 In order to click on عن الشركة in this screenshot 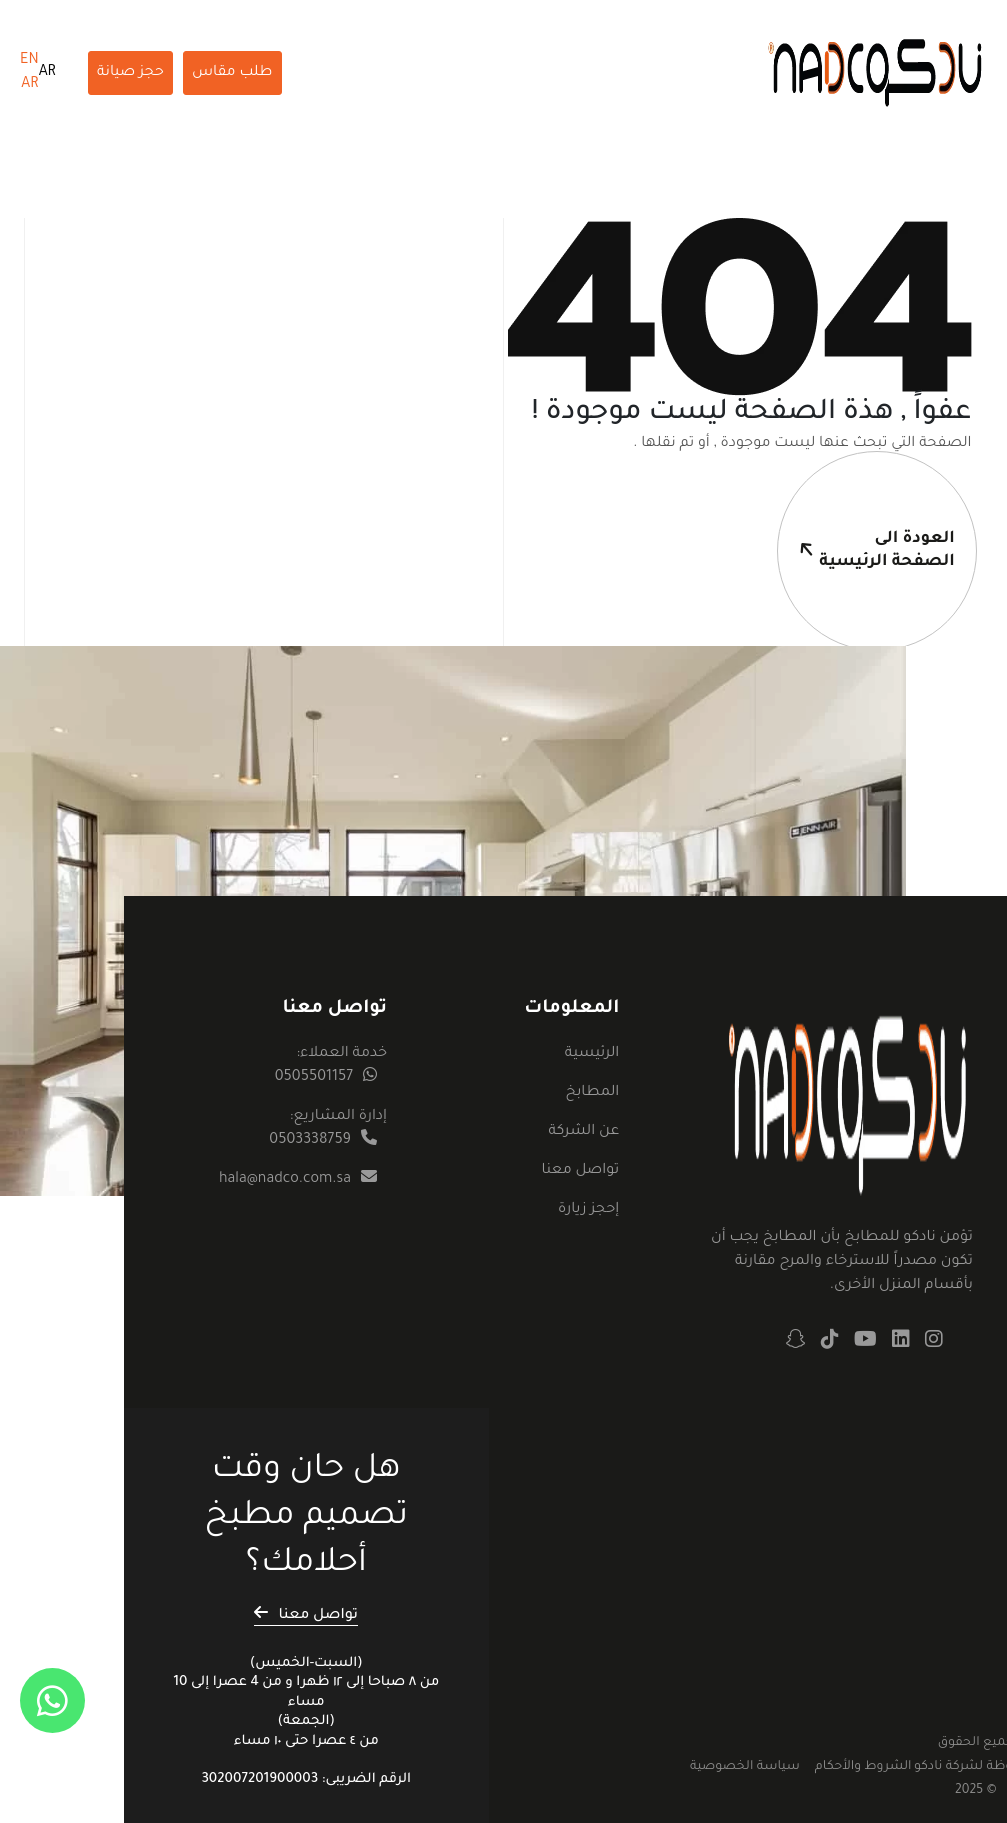, I will do `click(583, 1132)`.